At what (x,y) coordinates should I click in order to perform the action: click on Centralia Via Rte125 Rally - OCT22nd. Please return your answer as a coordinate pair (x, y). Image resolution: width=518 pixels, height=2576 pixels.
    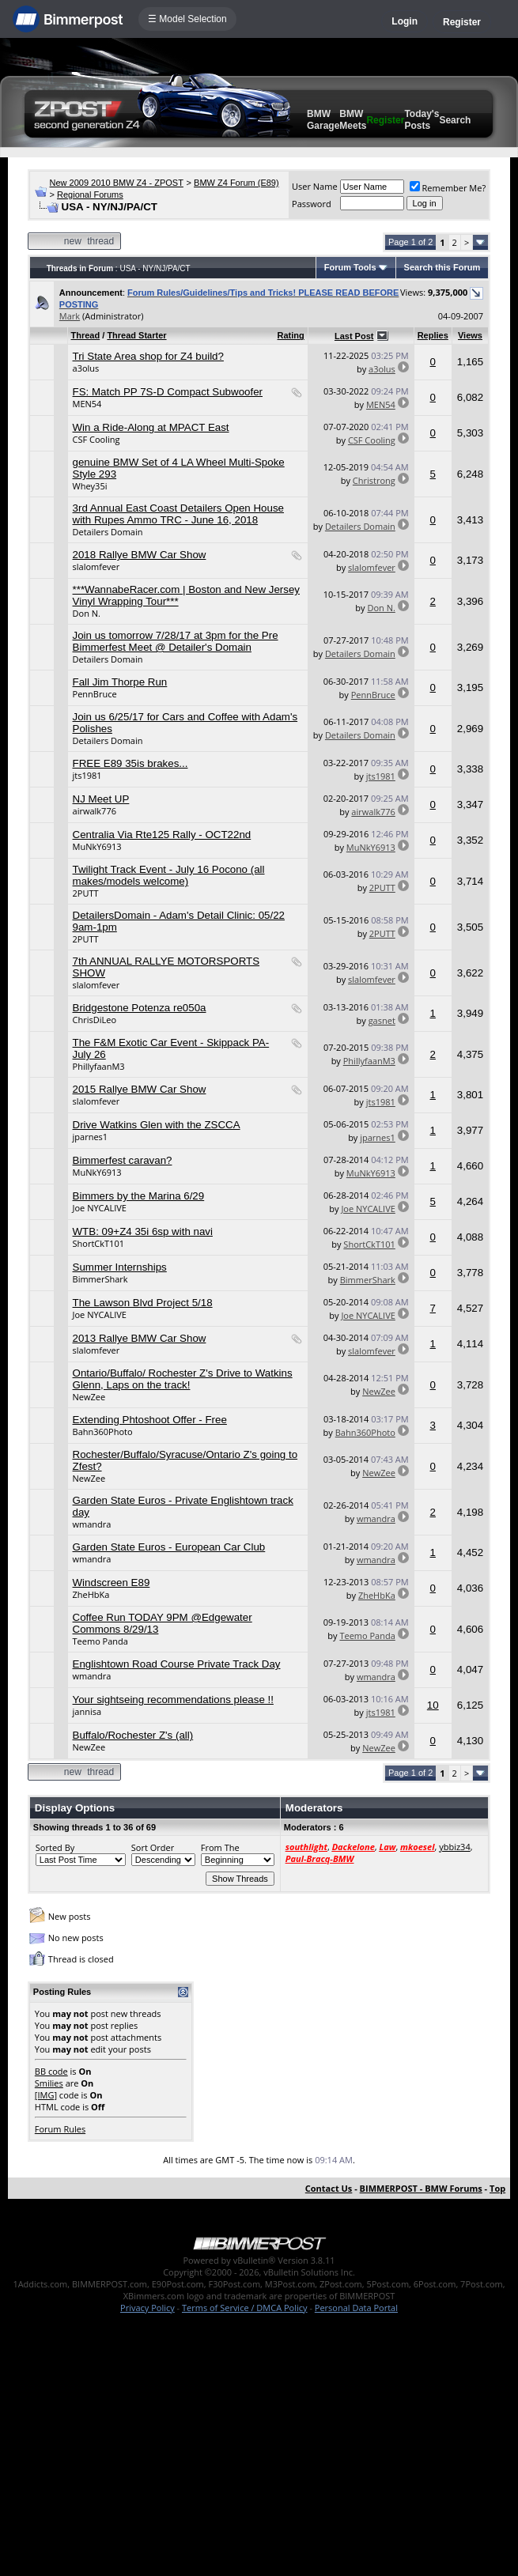
    Looking at the image, I should click on (162, 834).